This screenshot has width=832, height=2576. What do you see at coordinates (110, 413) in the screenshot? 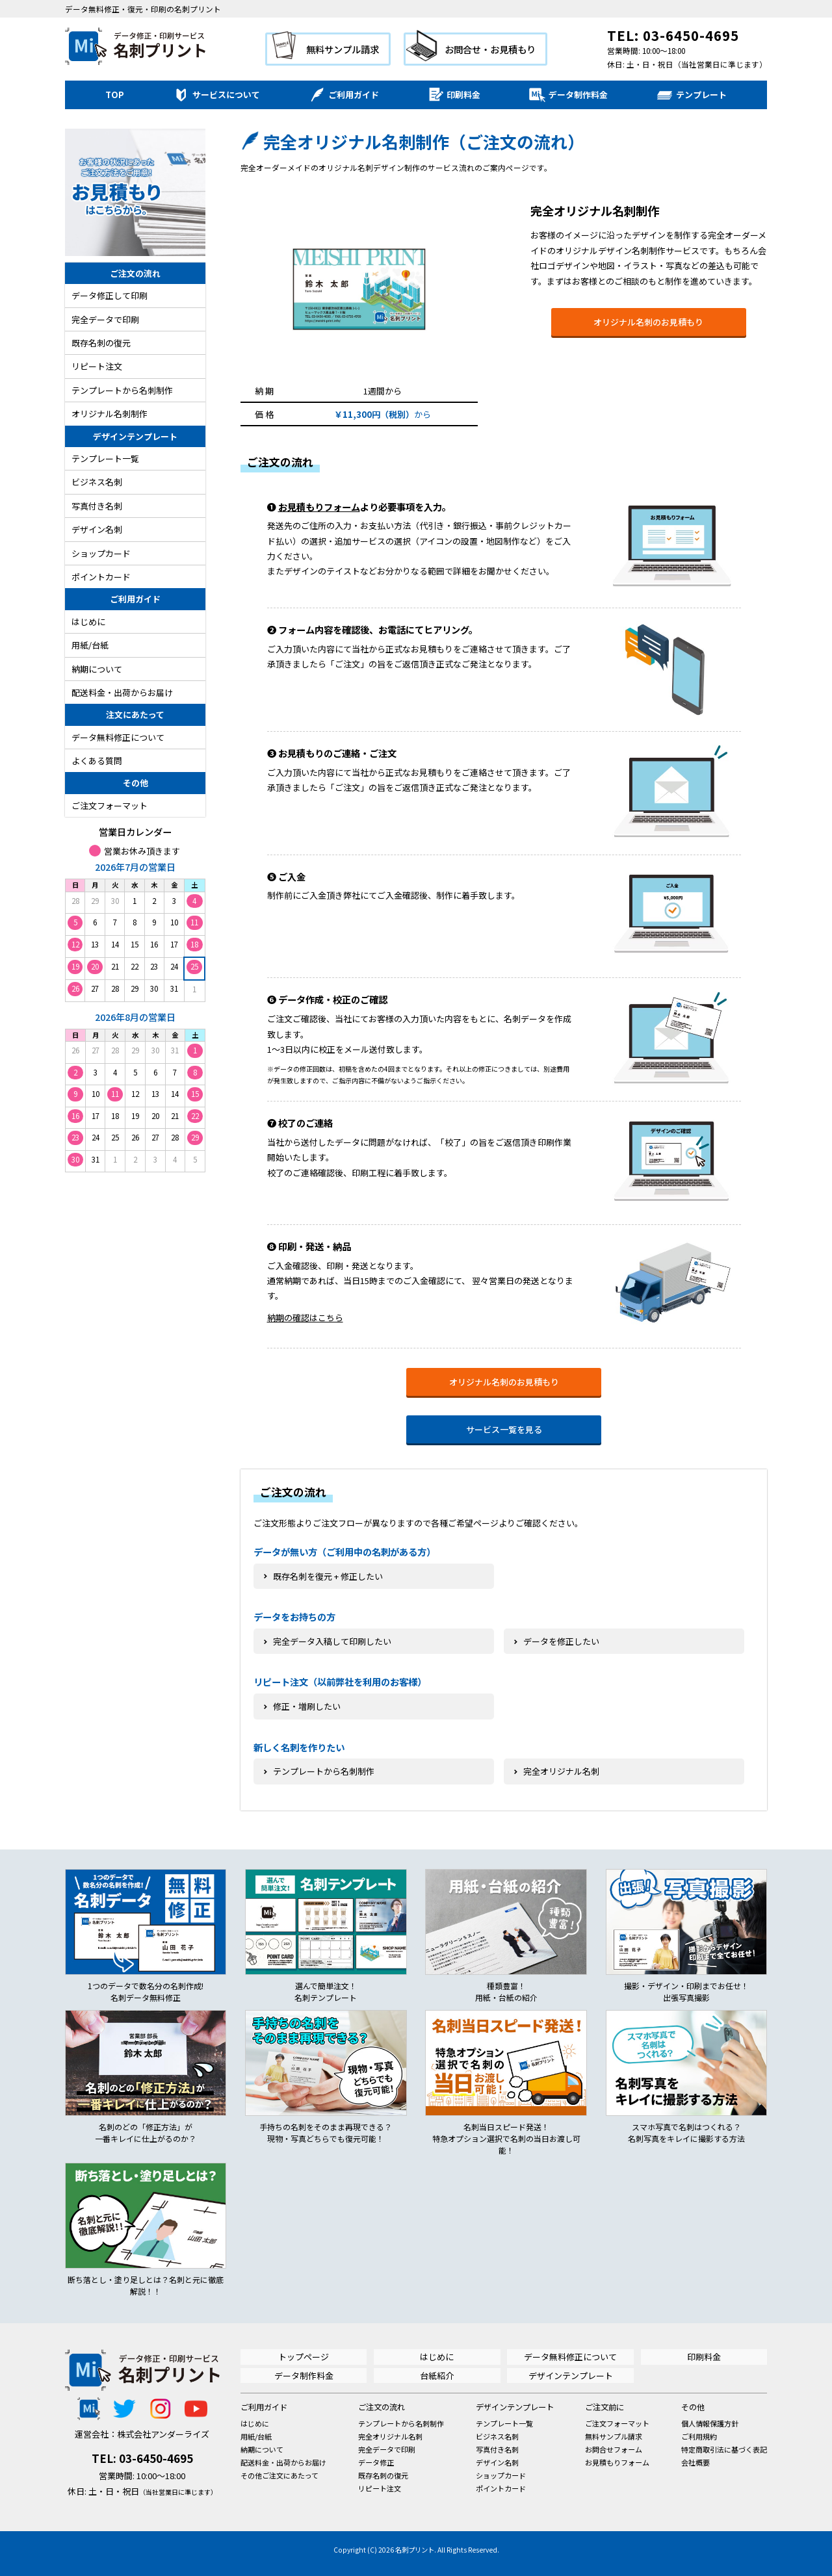
I see `オリジナル名刺制作` at bounding box center [110, 413].